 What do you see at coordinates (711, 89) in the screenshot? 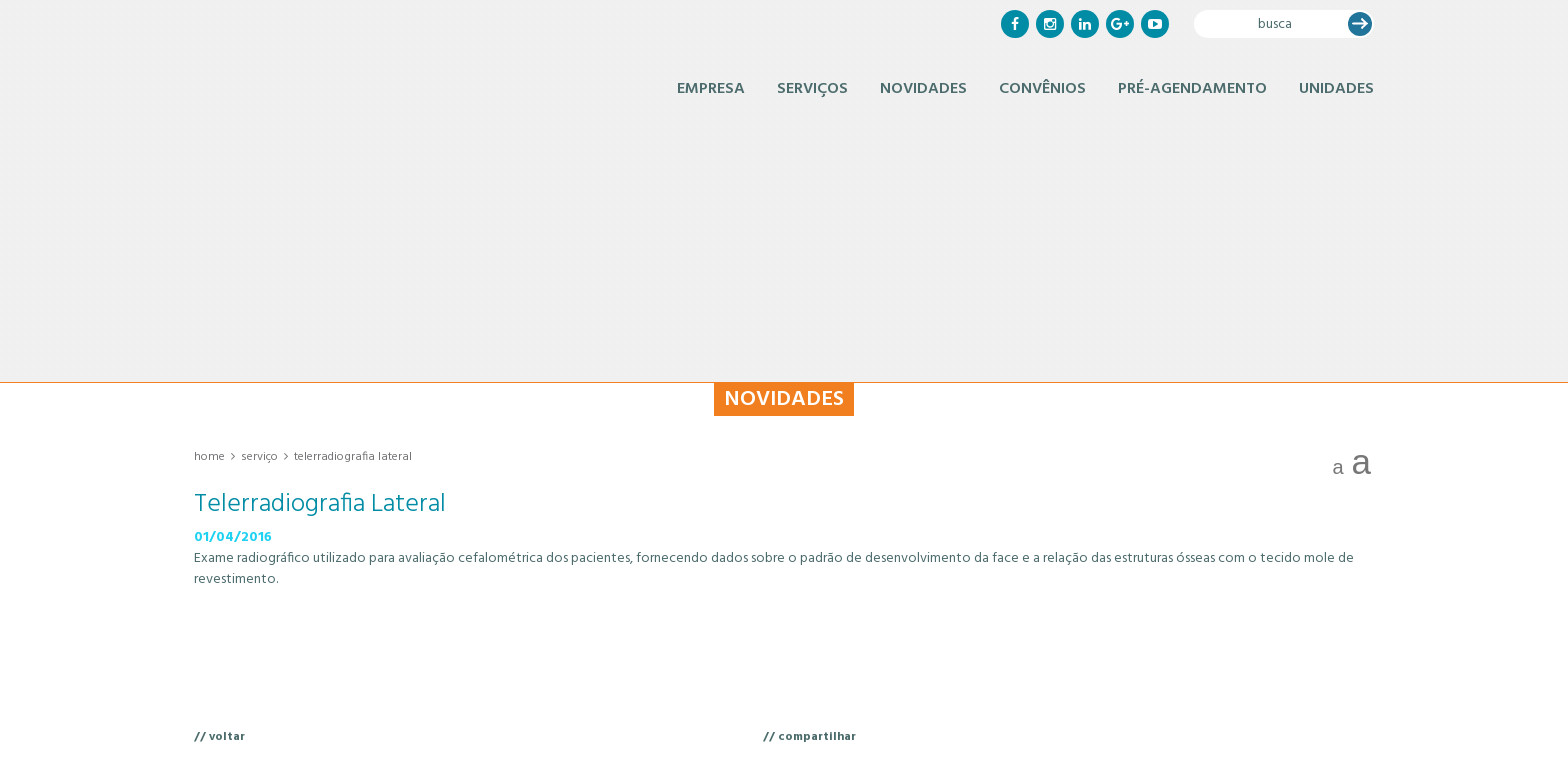
I see `Empresa` at bounding box center [711, 89].